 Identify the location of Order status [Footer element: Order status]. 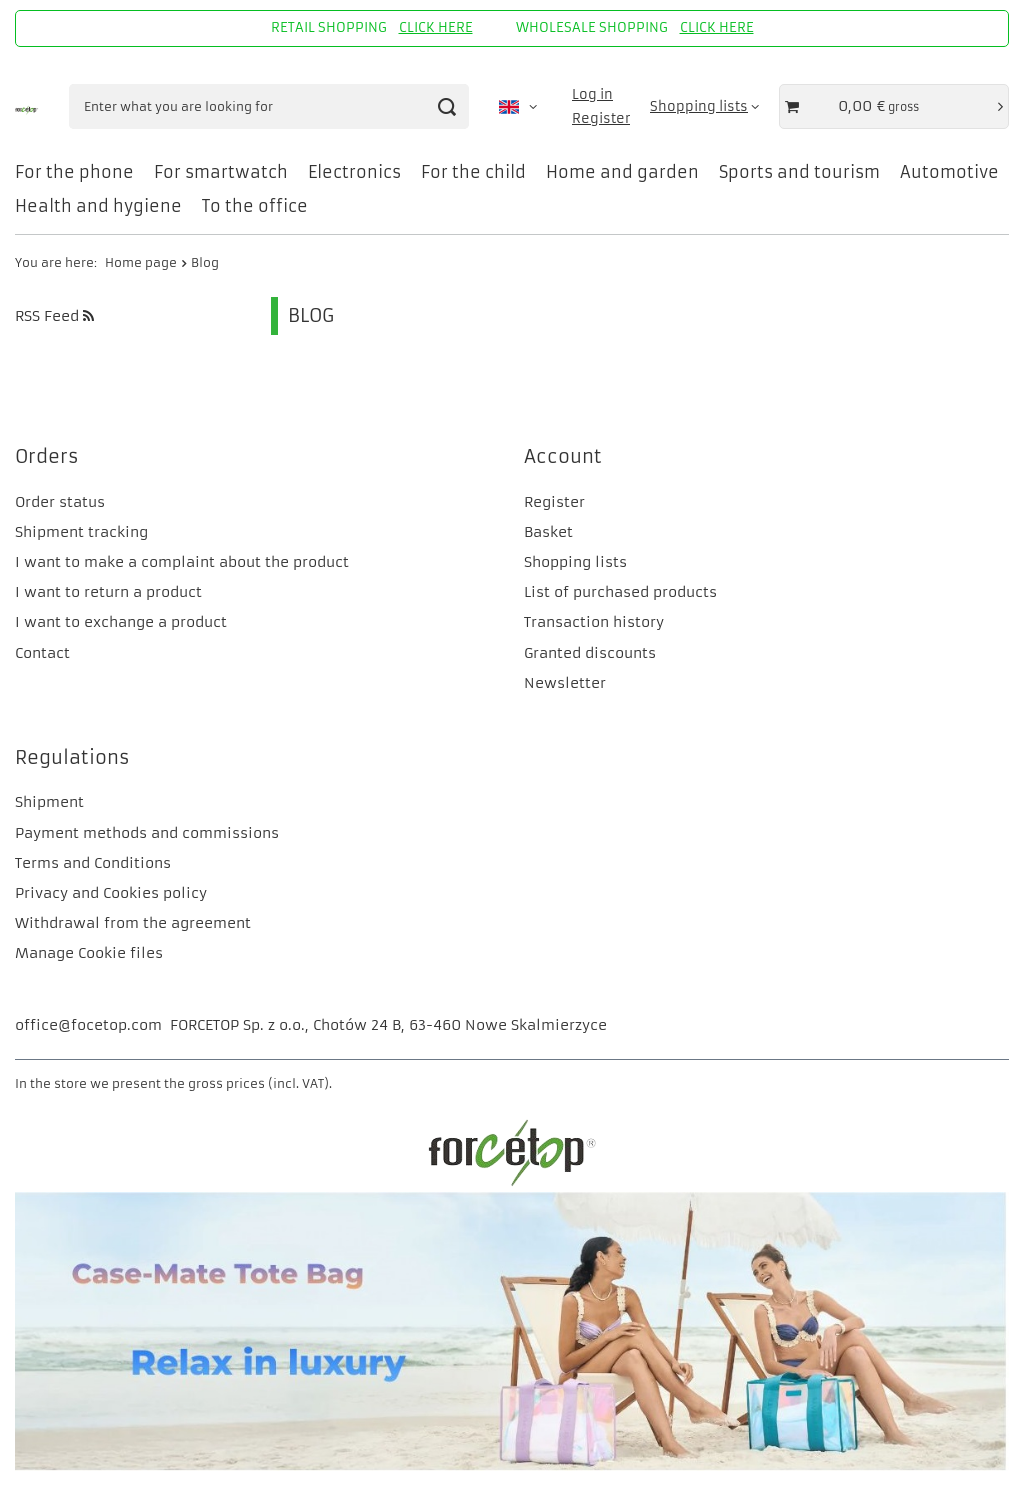
(60, 502).